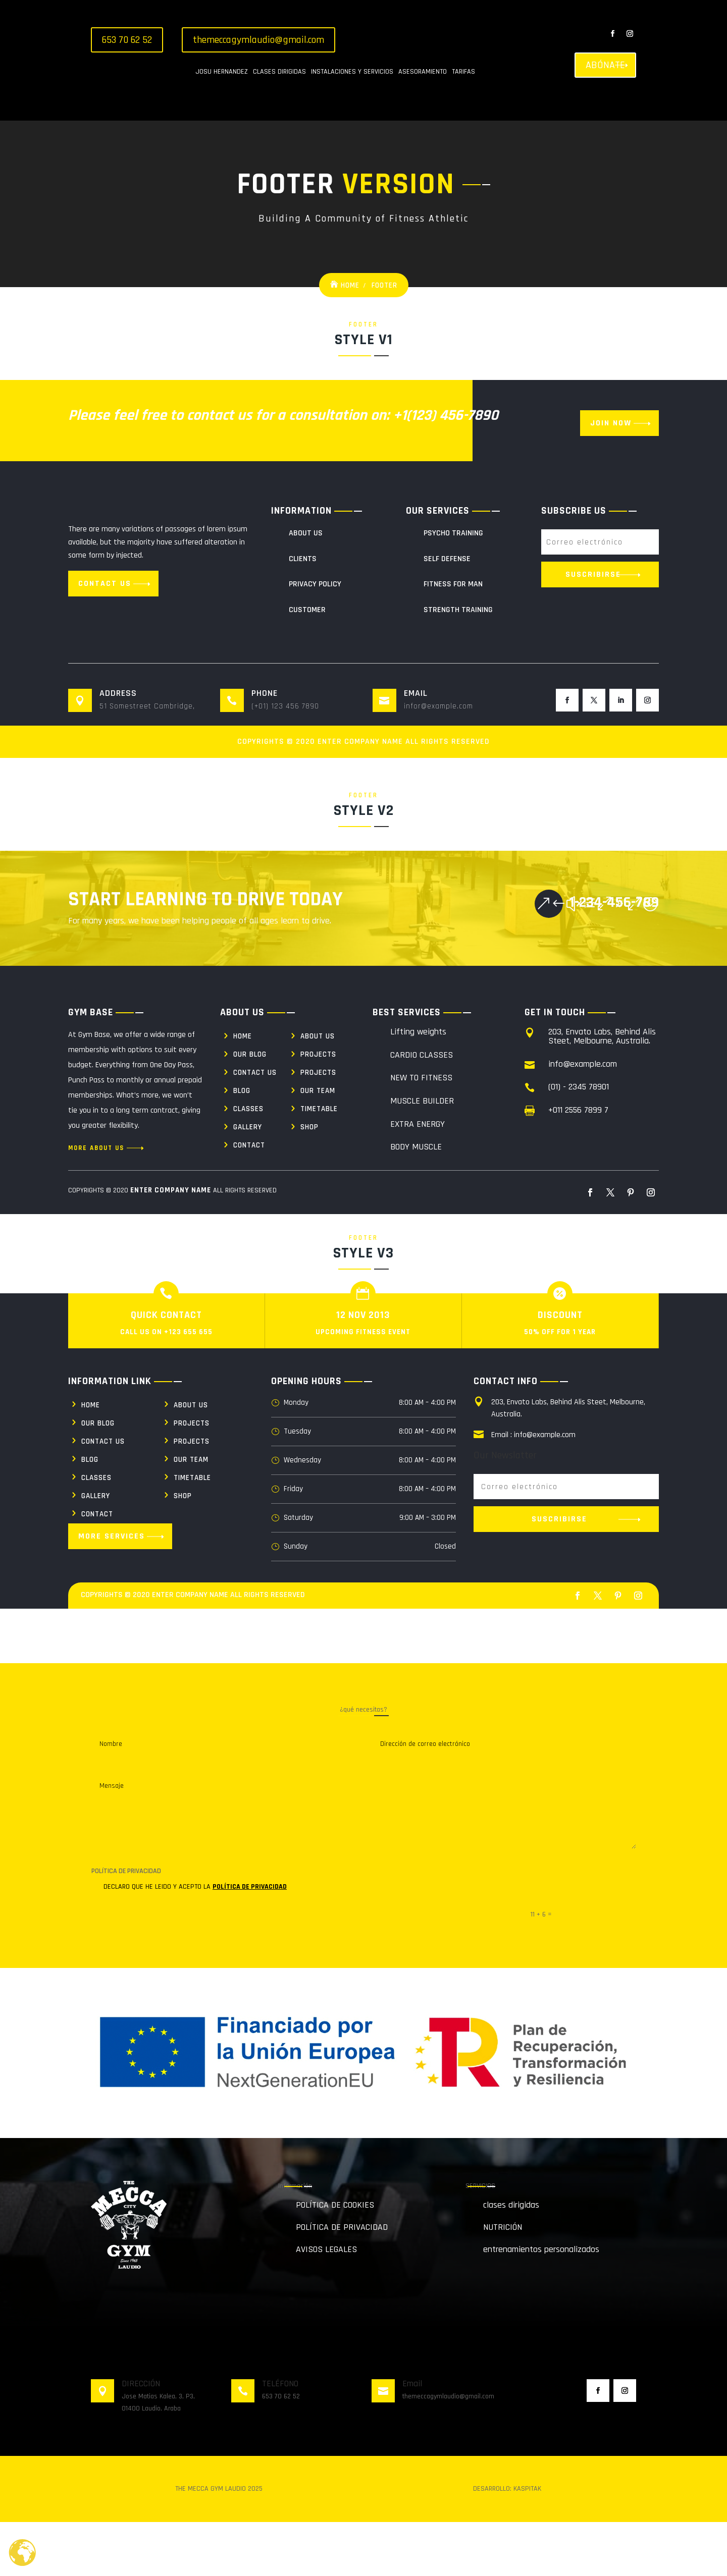  I want to click on POLÍTICA DE PRIVACIDAD, so click(250, 1940).